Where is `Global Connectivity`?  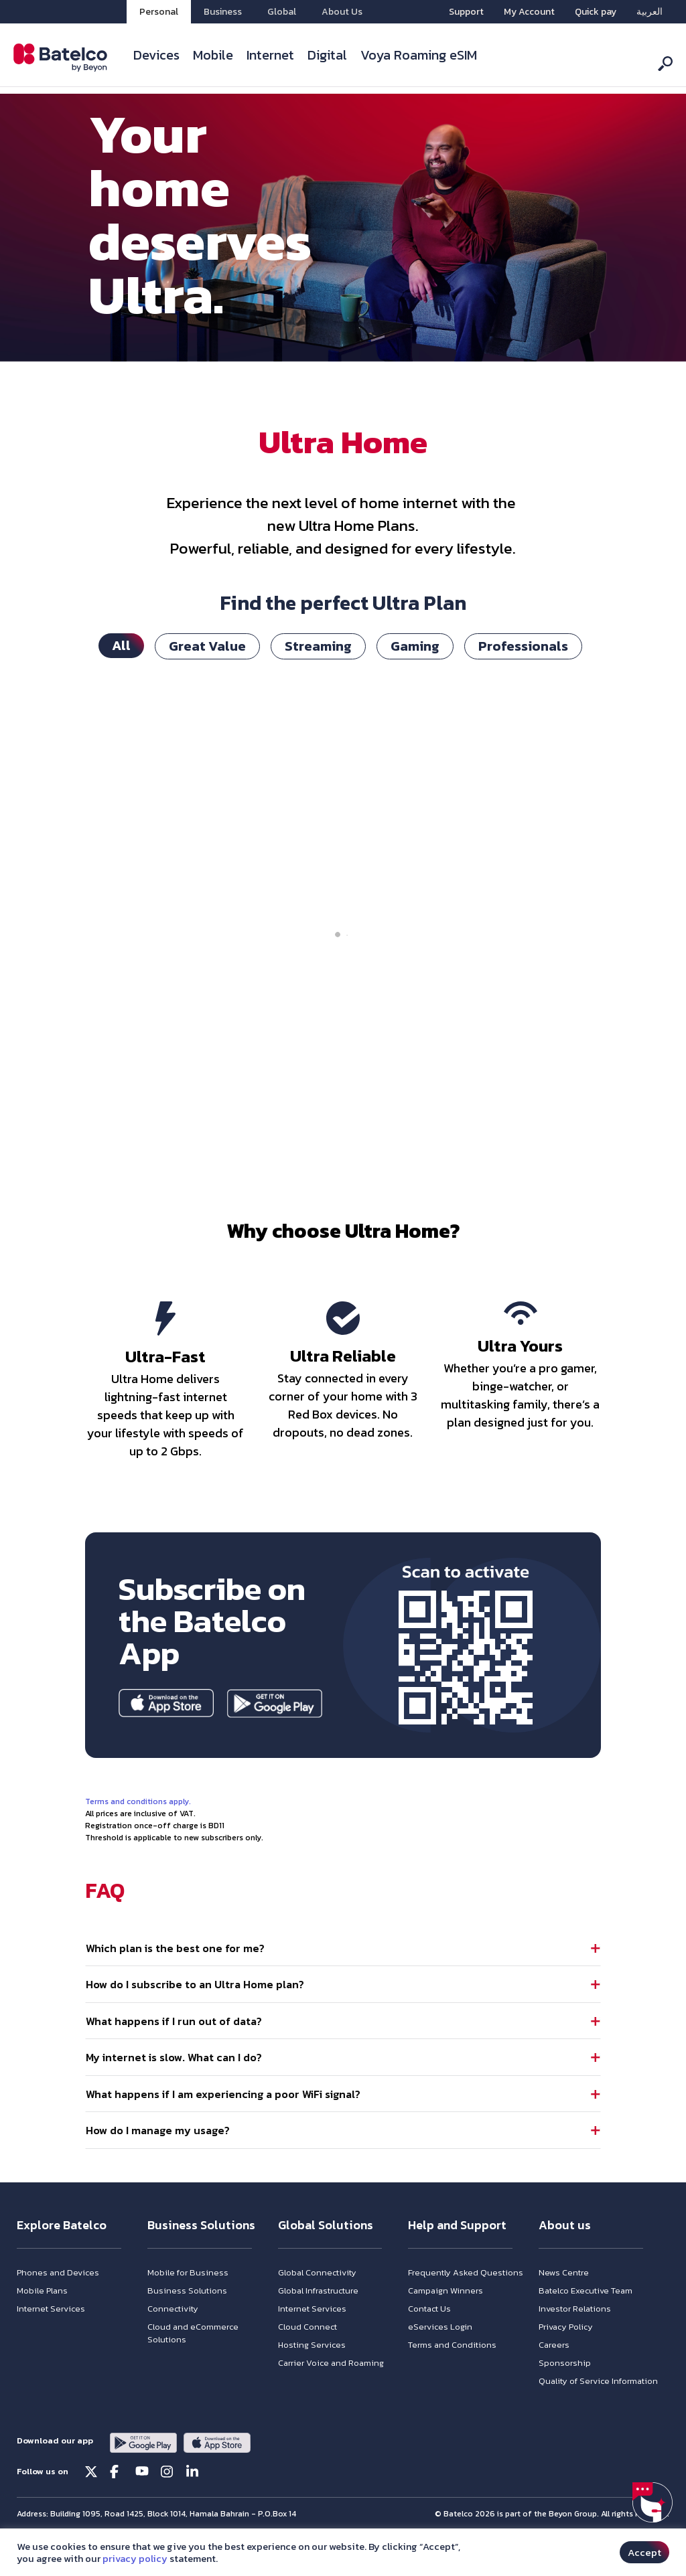 Global Connectivity is located at coordinates (317, 2302).